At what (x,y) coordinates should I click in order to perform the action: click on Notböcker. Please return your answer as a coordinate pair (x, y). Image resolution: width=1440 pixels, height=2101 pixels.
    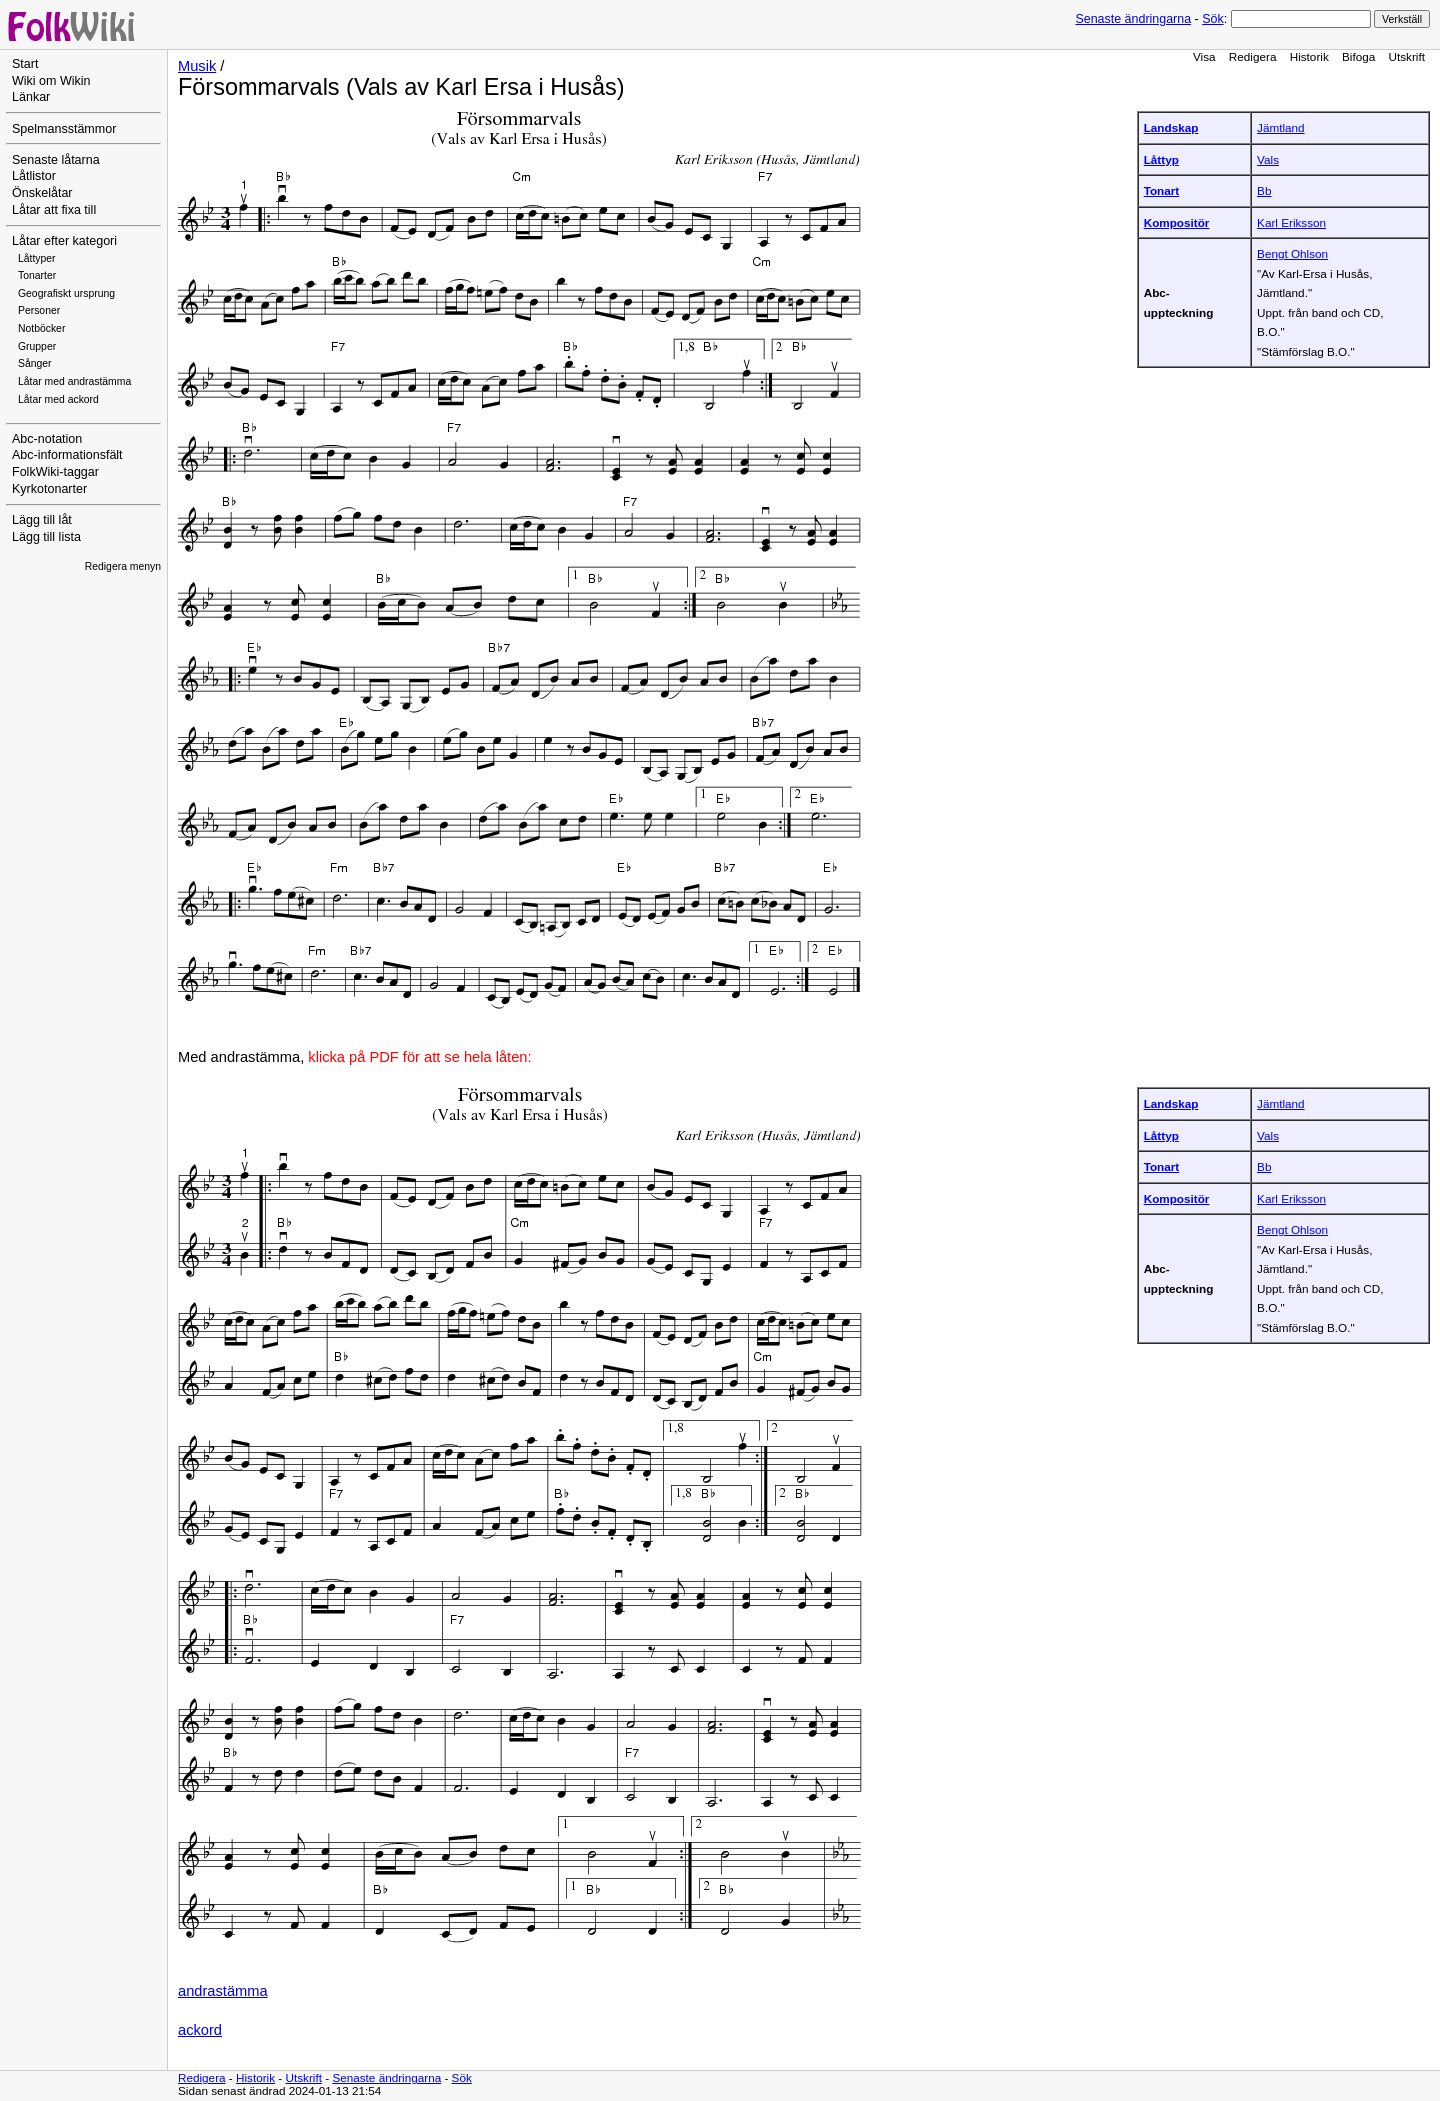
    Looking at the image, I should click on (41, 328).